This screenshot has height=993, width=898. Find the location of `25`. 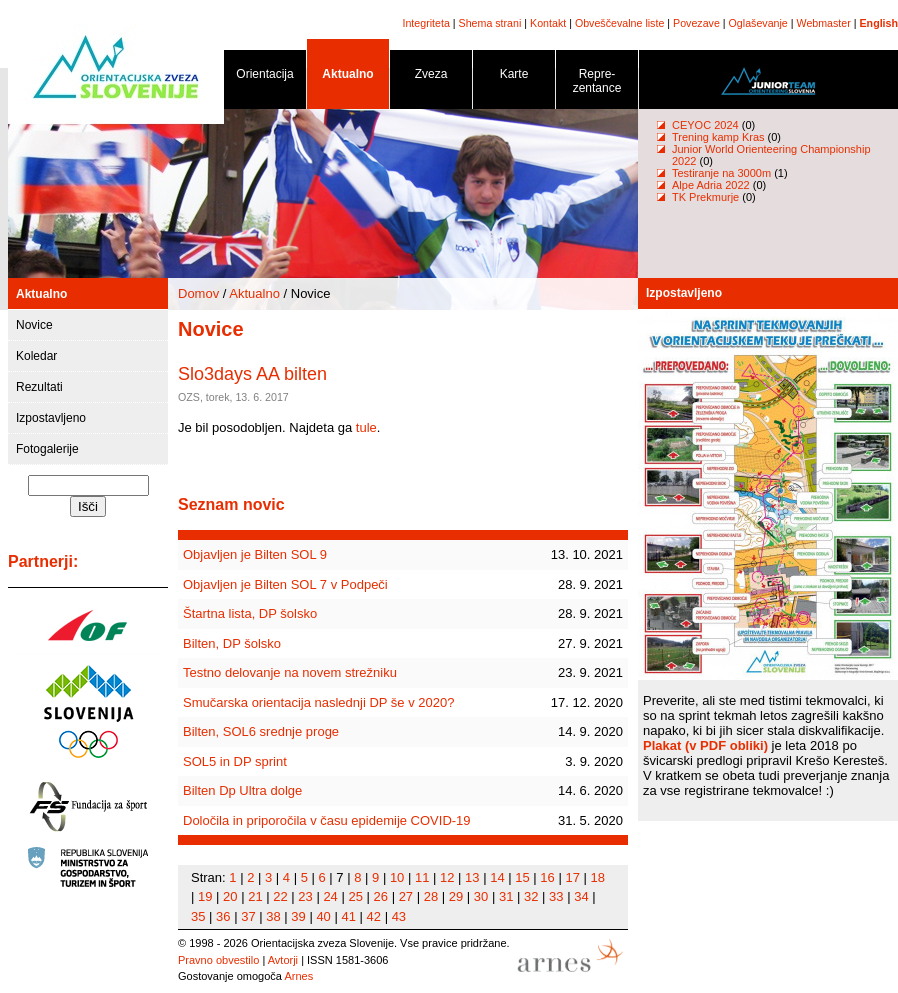

25 is located at coordinates (355, 896).